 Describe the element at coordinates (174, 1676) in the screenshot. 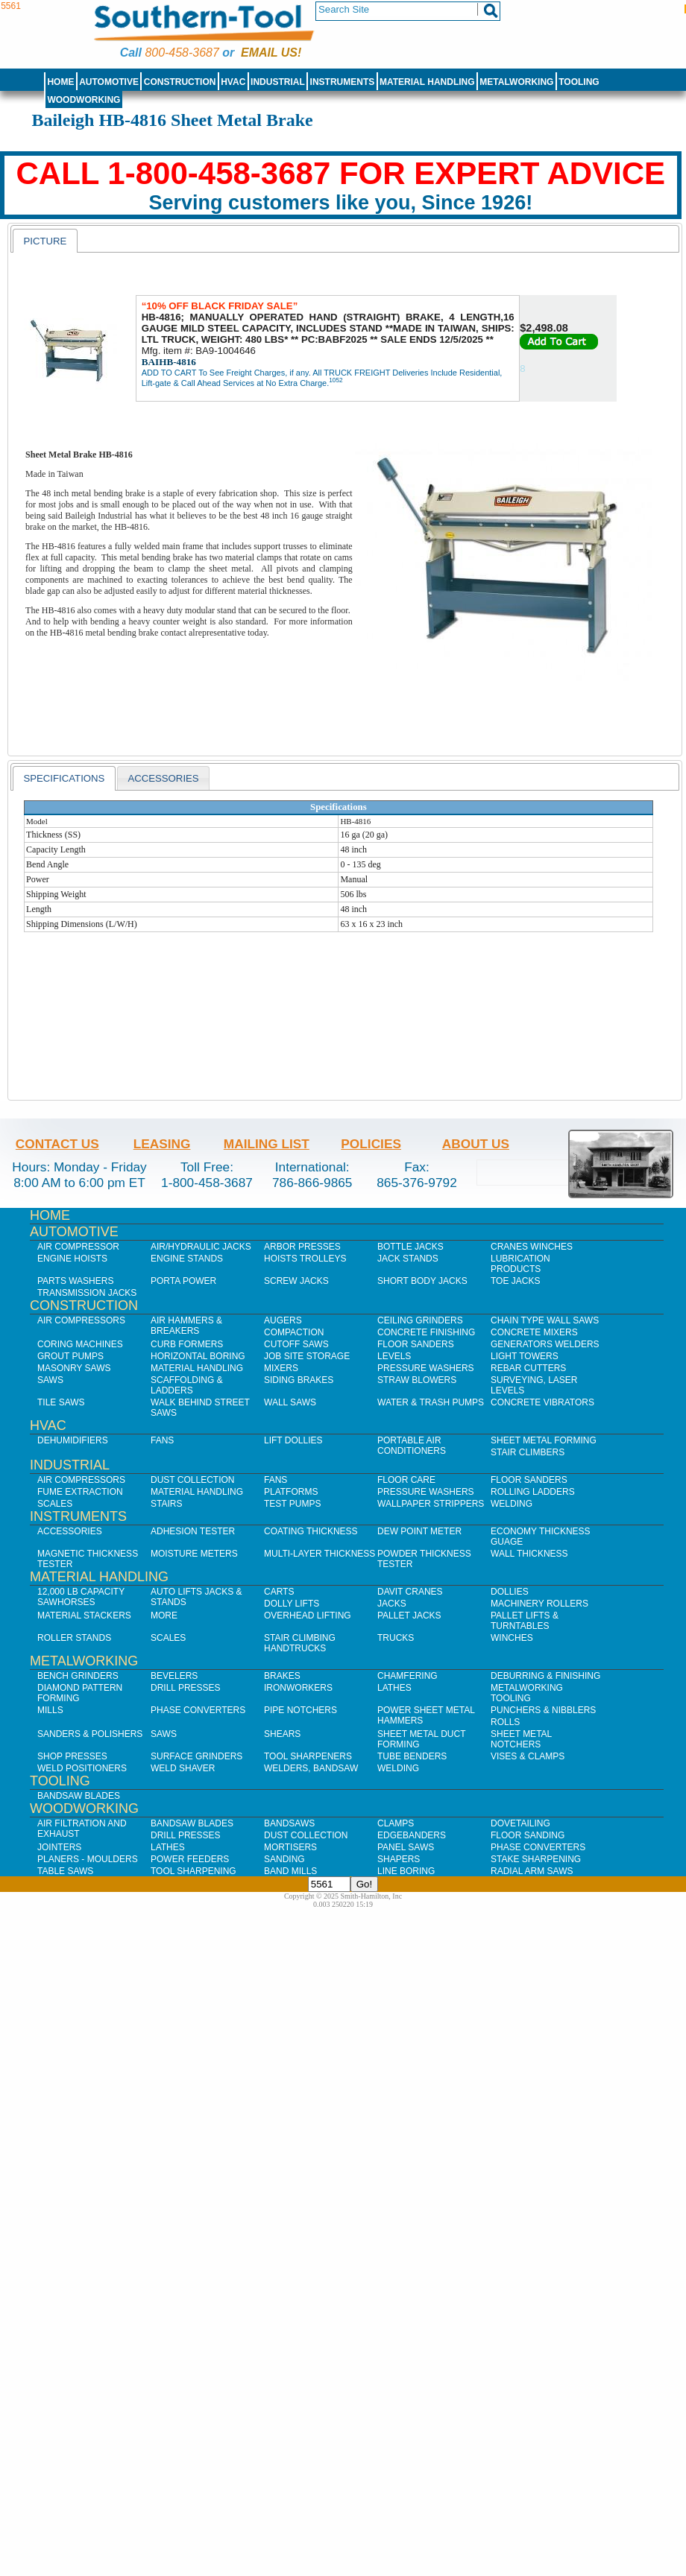

I see `Bevelers` at that location.